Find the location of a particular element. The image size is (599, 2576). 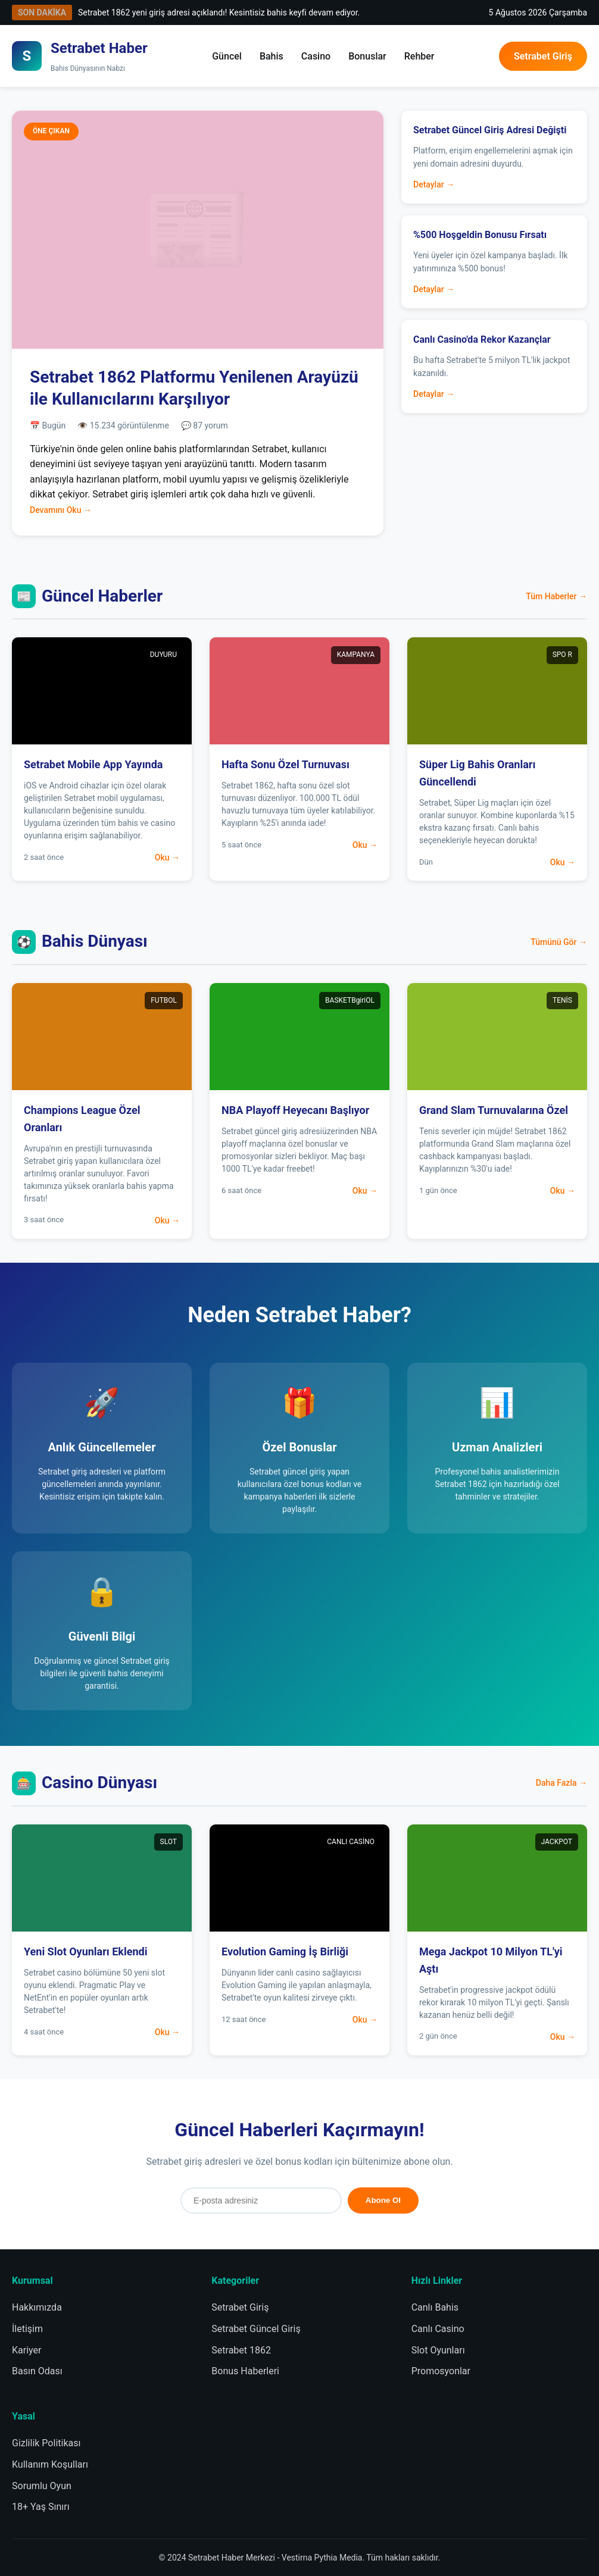

Devamını Oku → is located at coordinates (61, 510).